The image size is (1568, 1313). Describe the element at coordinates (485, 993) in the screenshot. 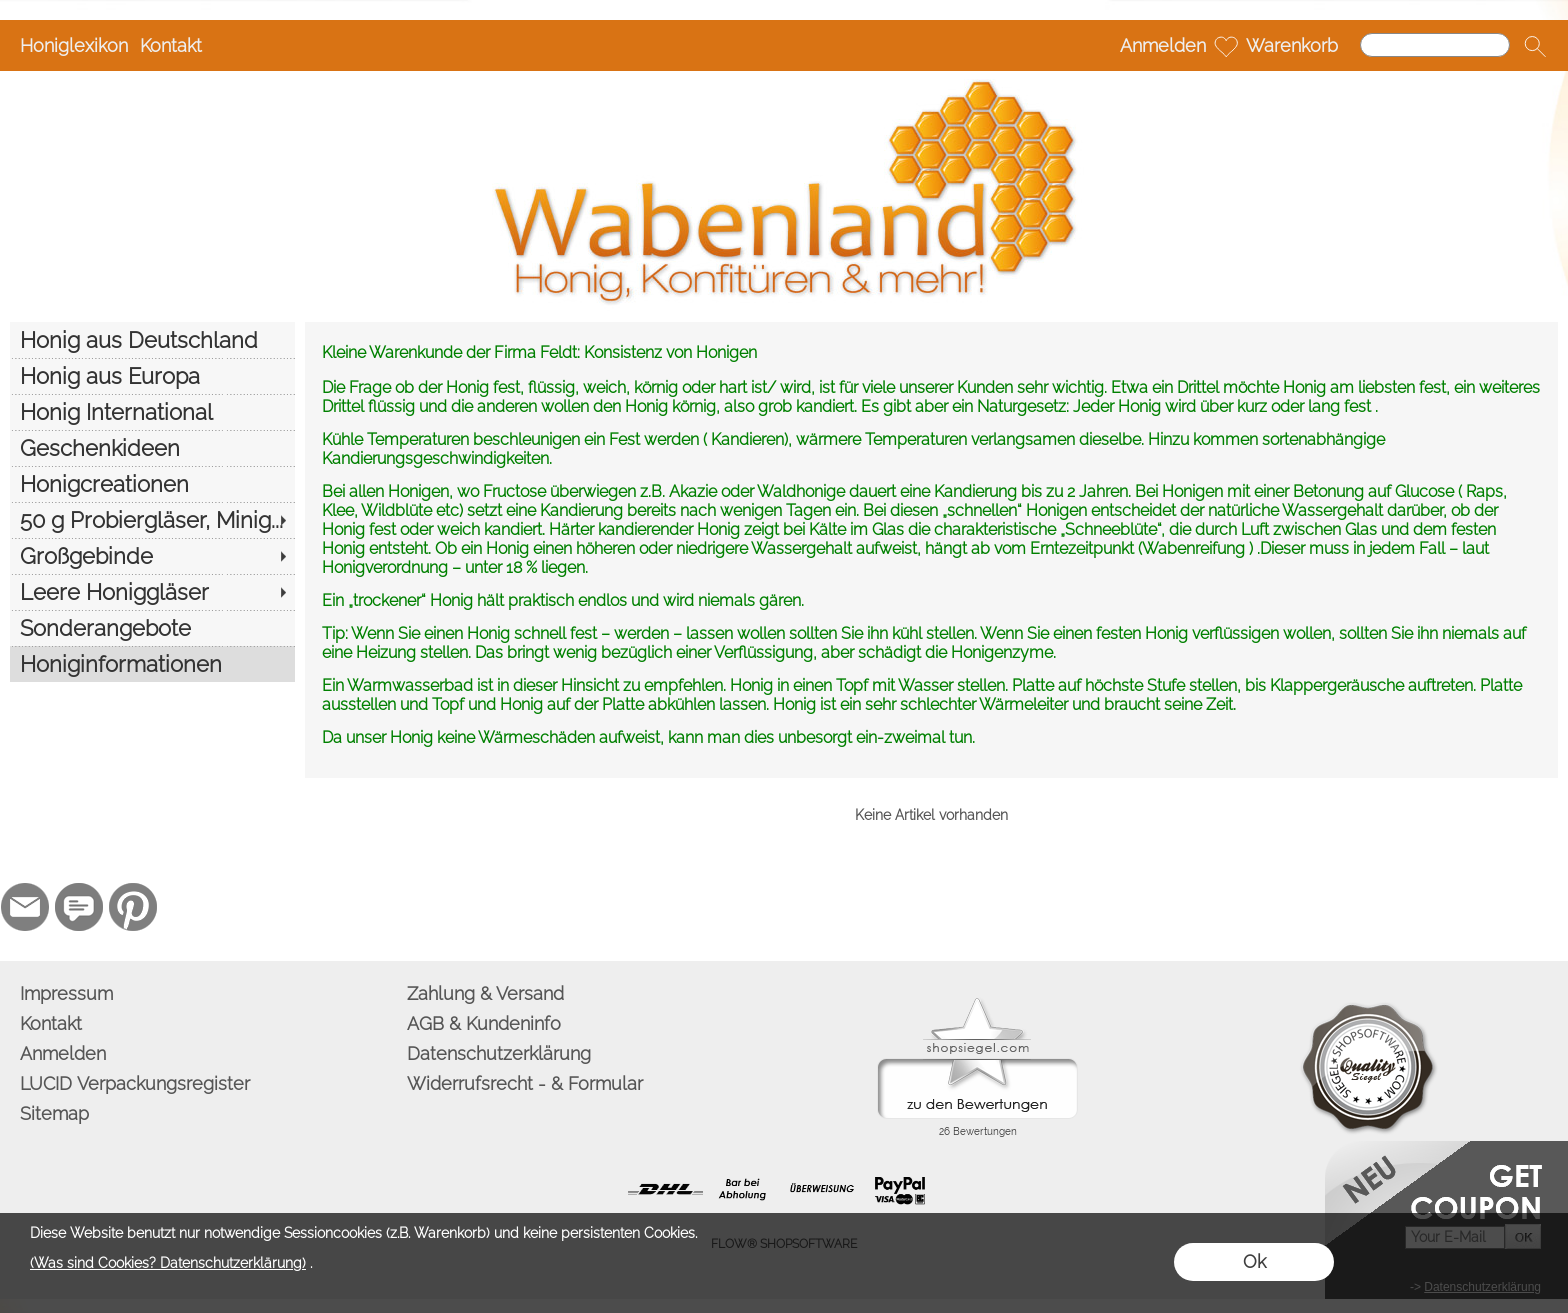

I see `Zahlung & Versand` at that location.